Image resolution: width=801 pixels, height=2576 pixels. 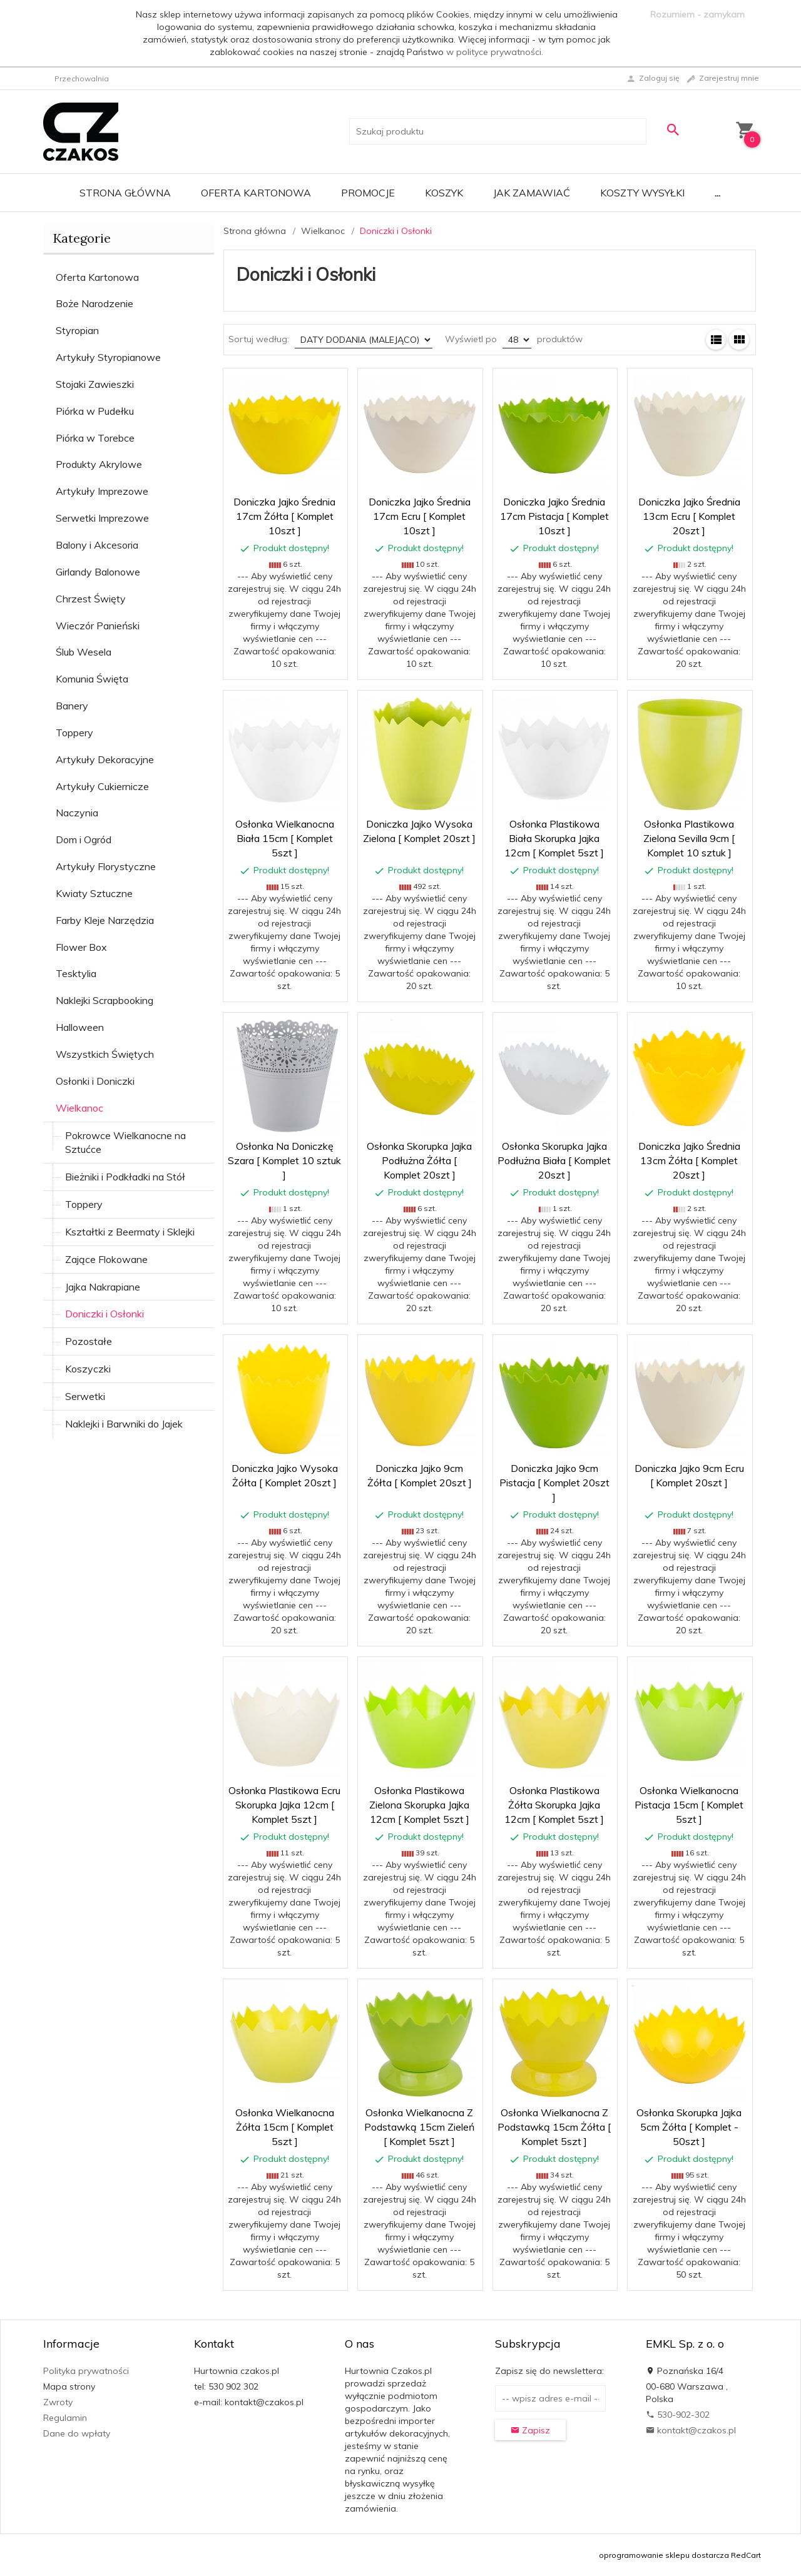 I want to click on Jak zamawiać, so click(x=531, y=192).